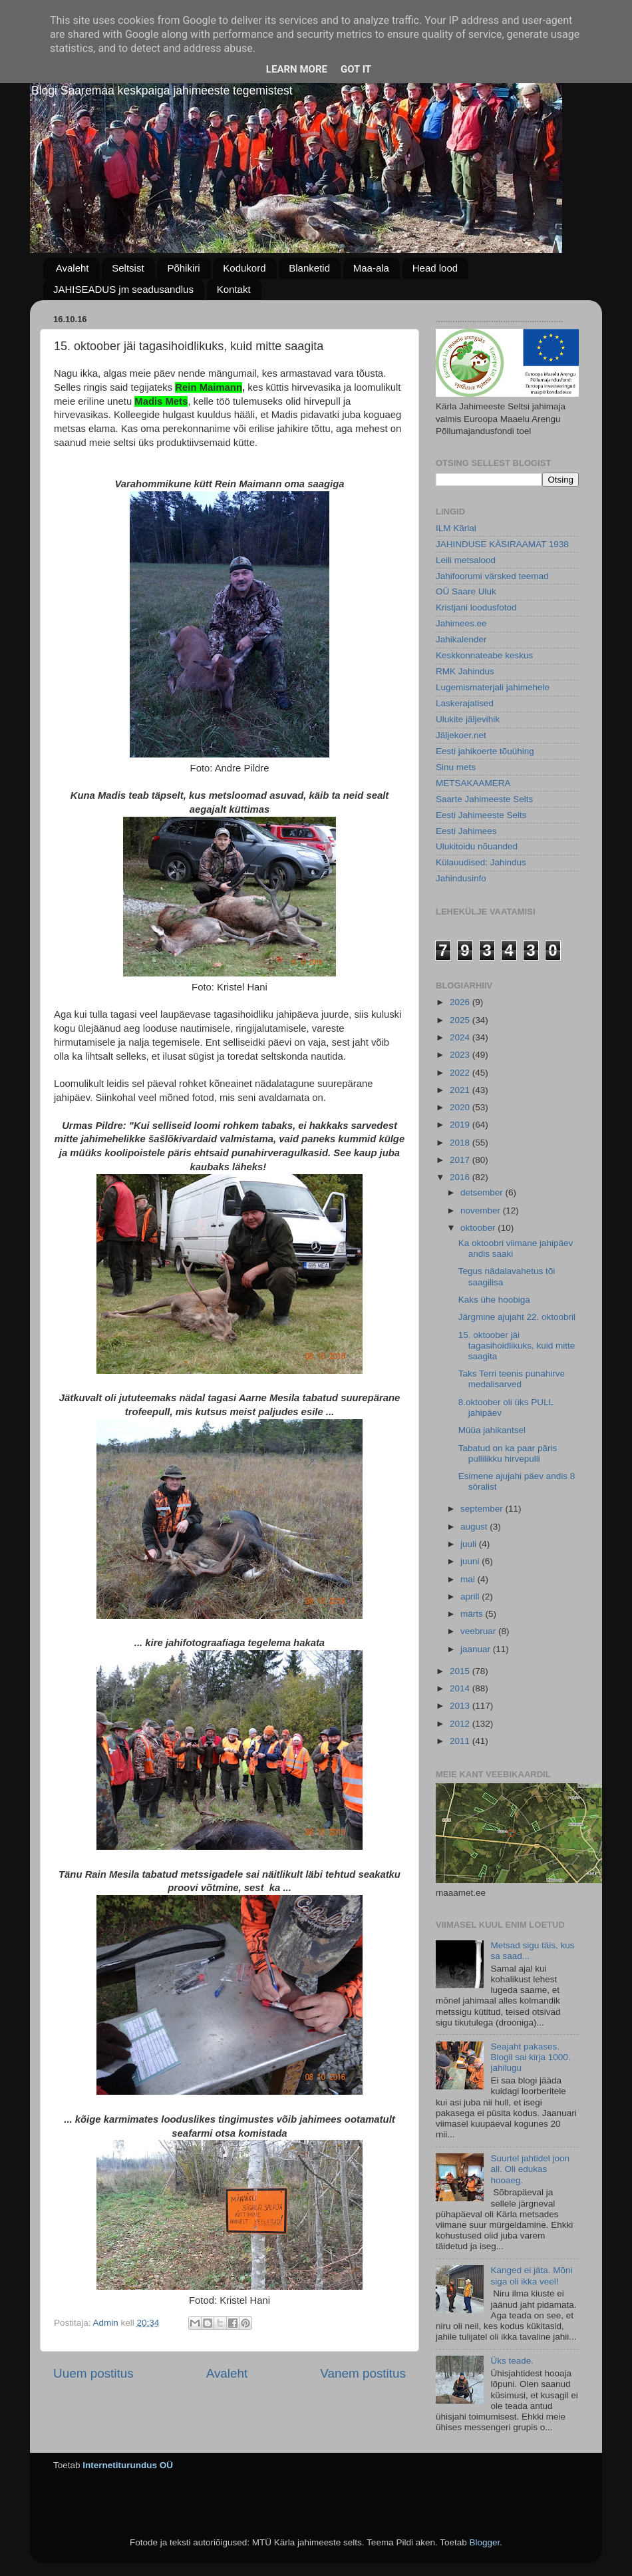 The height and width of the screenshot is (2576, 632). Describe the element at coordinates (461, 1002) in the screenshot. I see `2026` at that location.